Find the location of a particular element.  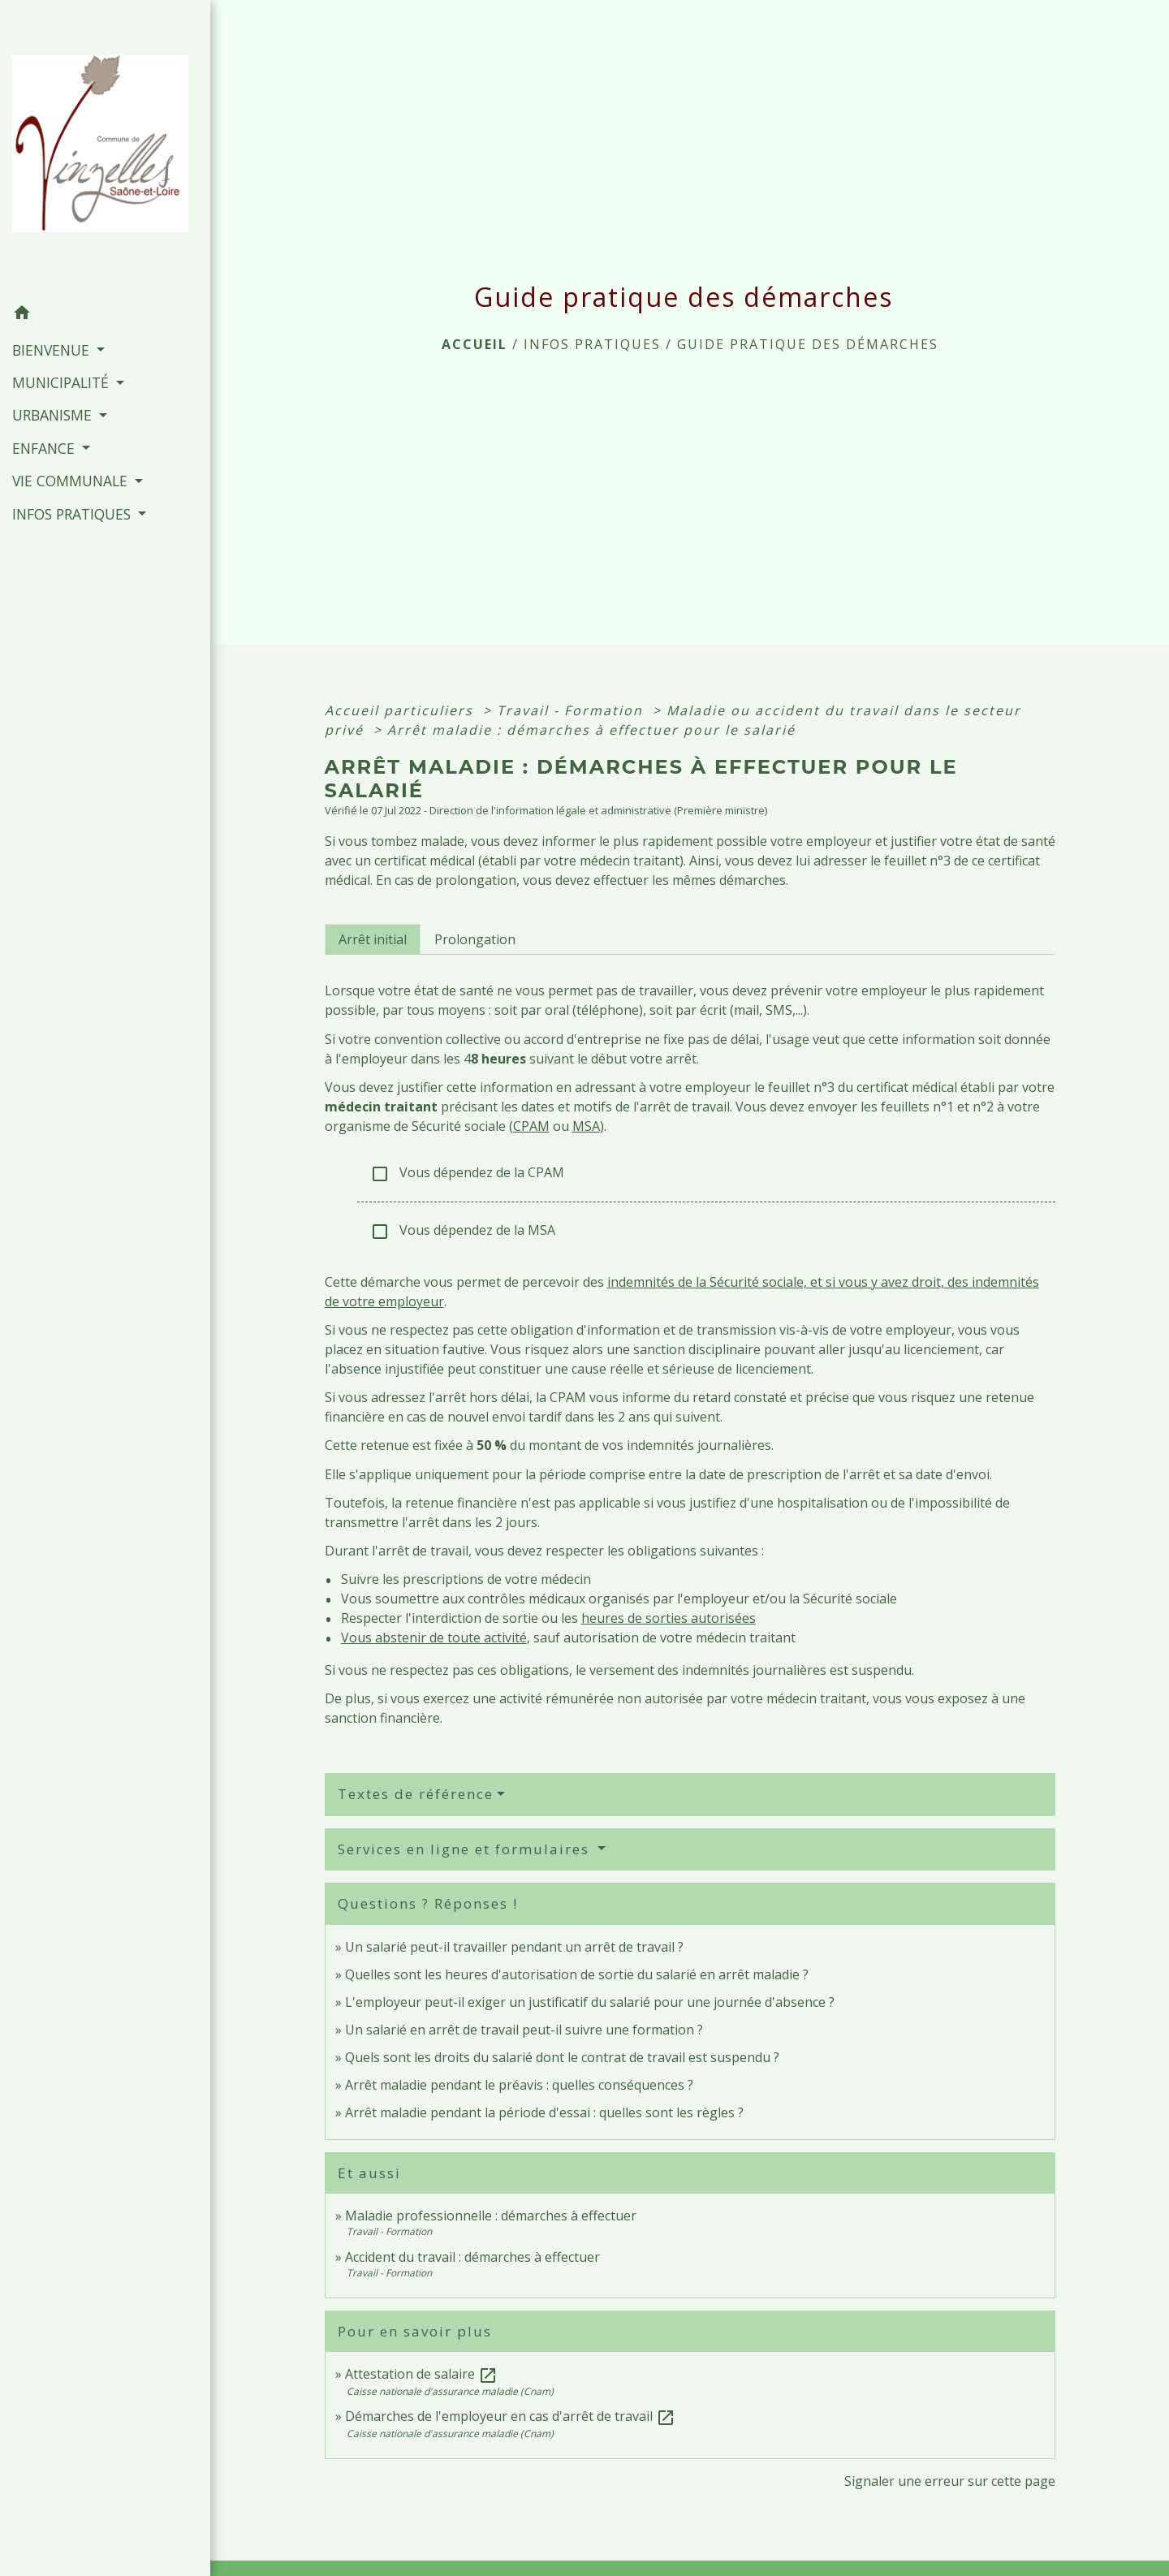

[tab] is located at coordinates (373, 939).